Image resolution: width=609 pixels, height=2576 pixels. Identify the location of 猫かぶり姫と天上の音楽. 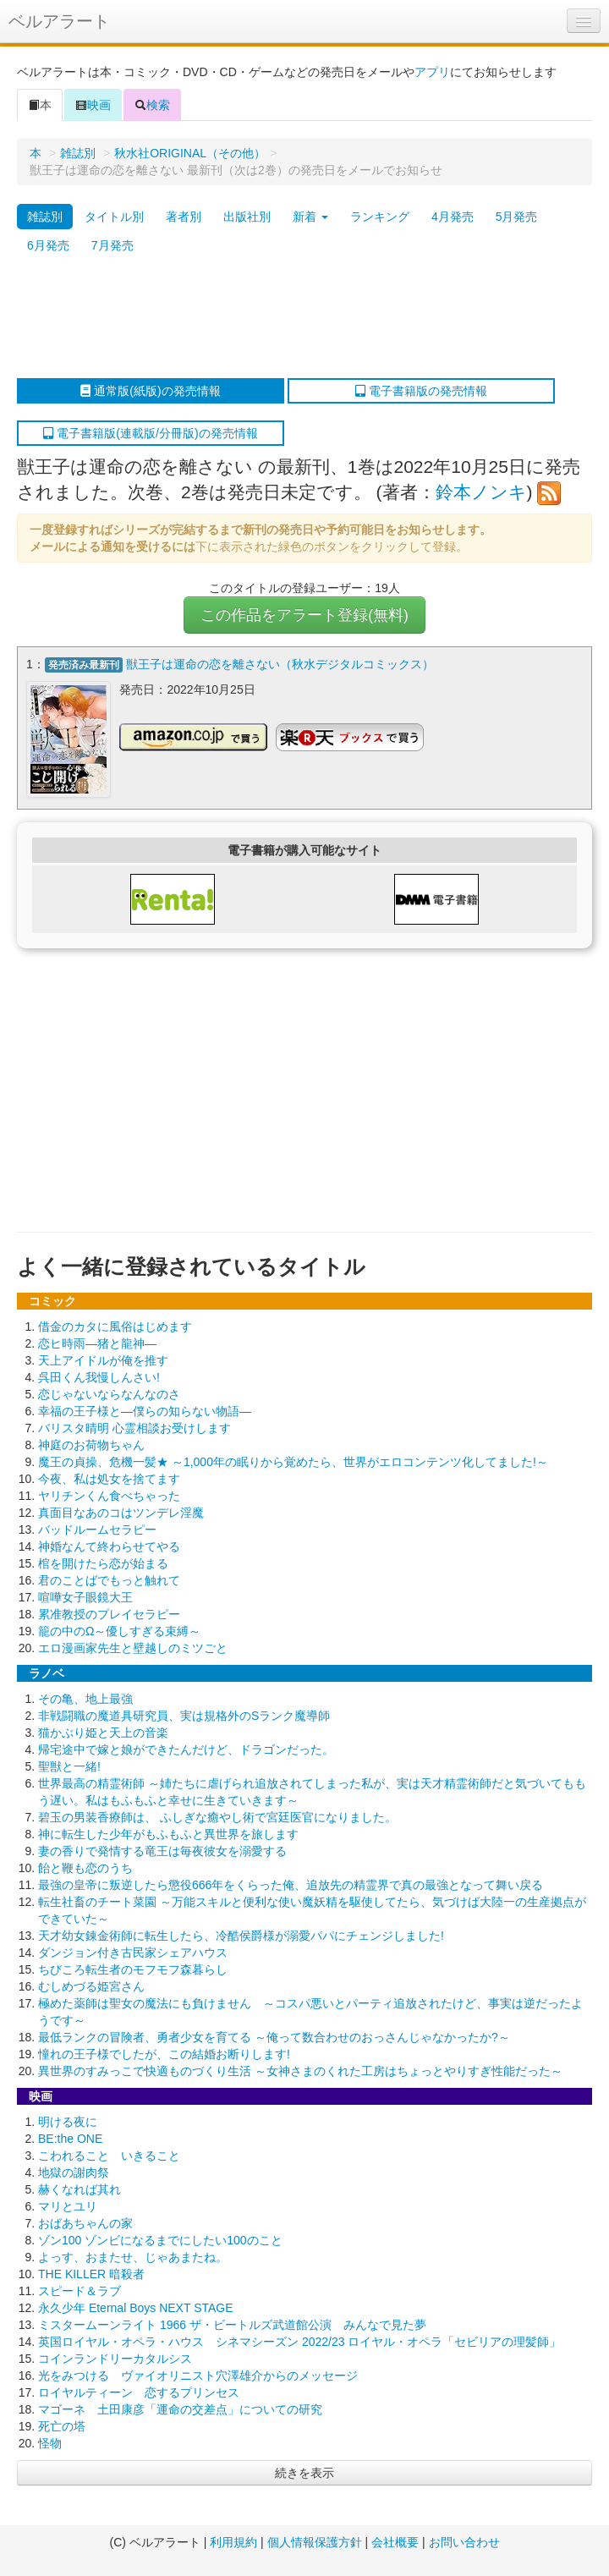
(103, 1730).